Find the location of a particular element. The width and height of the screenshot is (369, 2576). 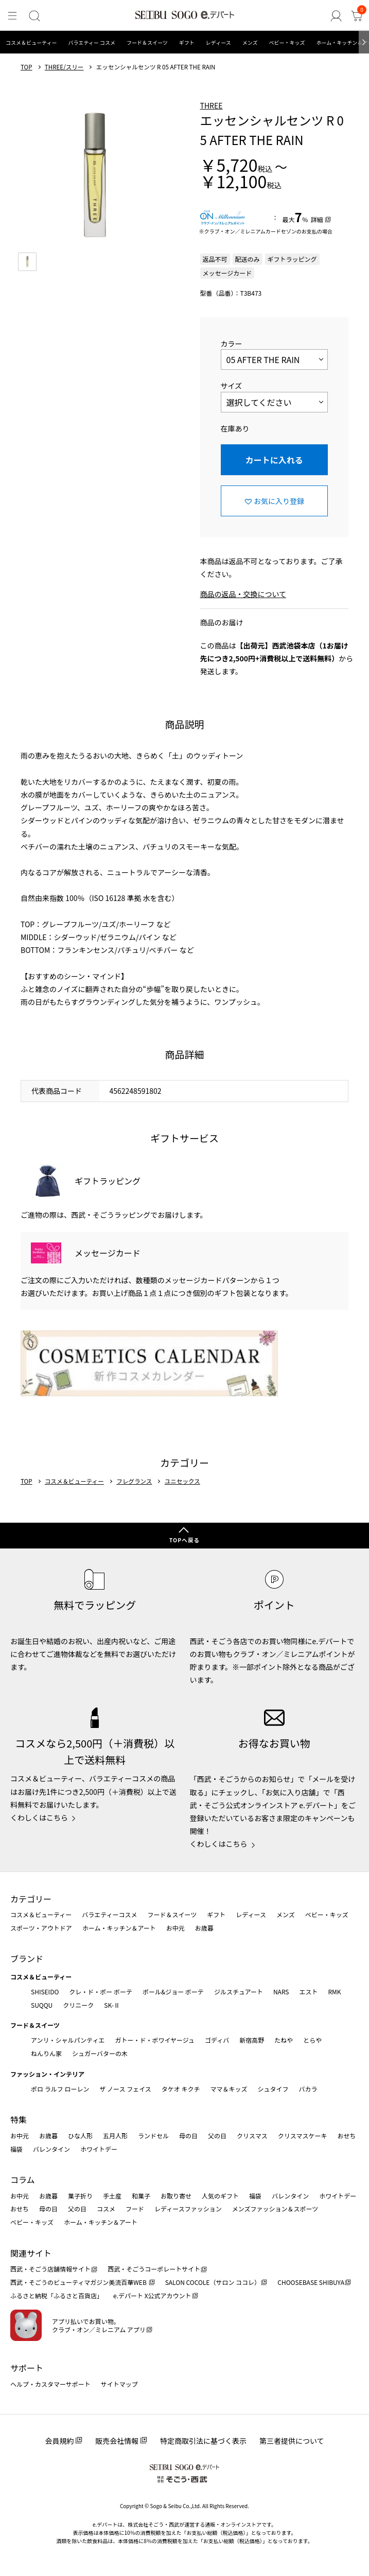

サイトマップ is located at coordinates (119, 2384).